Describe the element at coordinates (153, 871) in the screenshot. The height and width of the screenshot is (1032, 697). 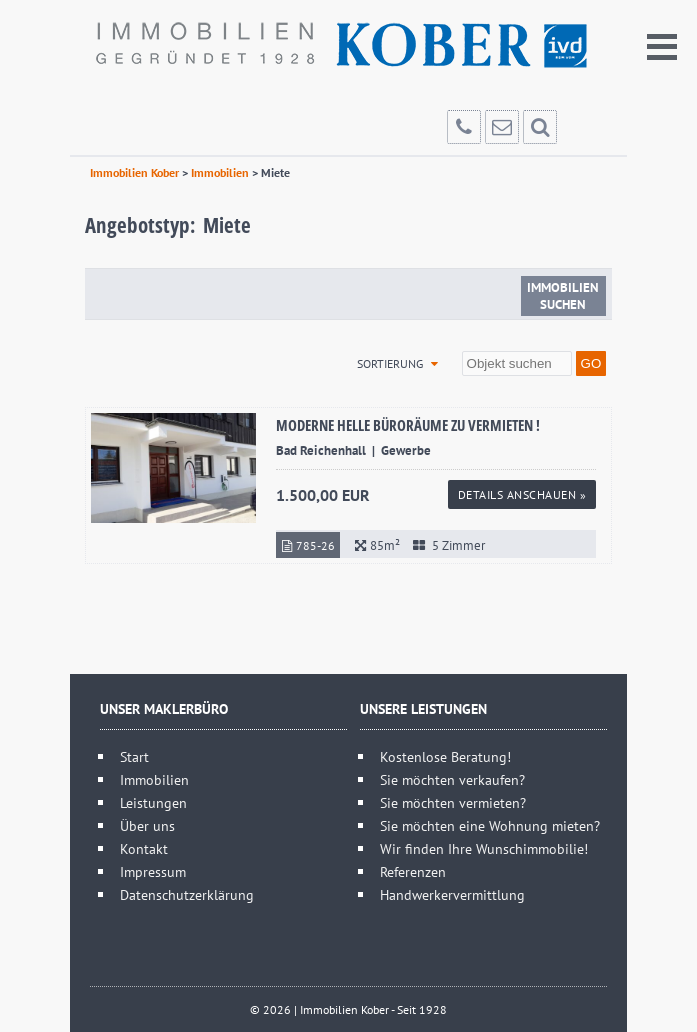
I see `Impressum` at that location.